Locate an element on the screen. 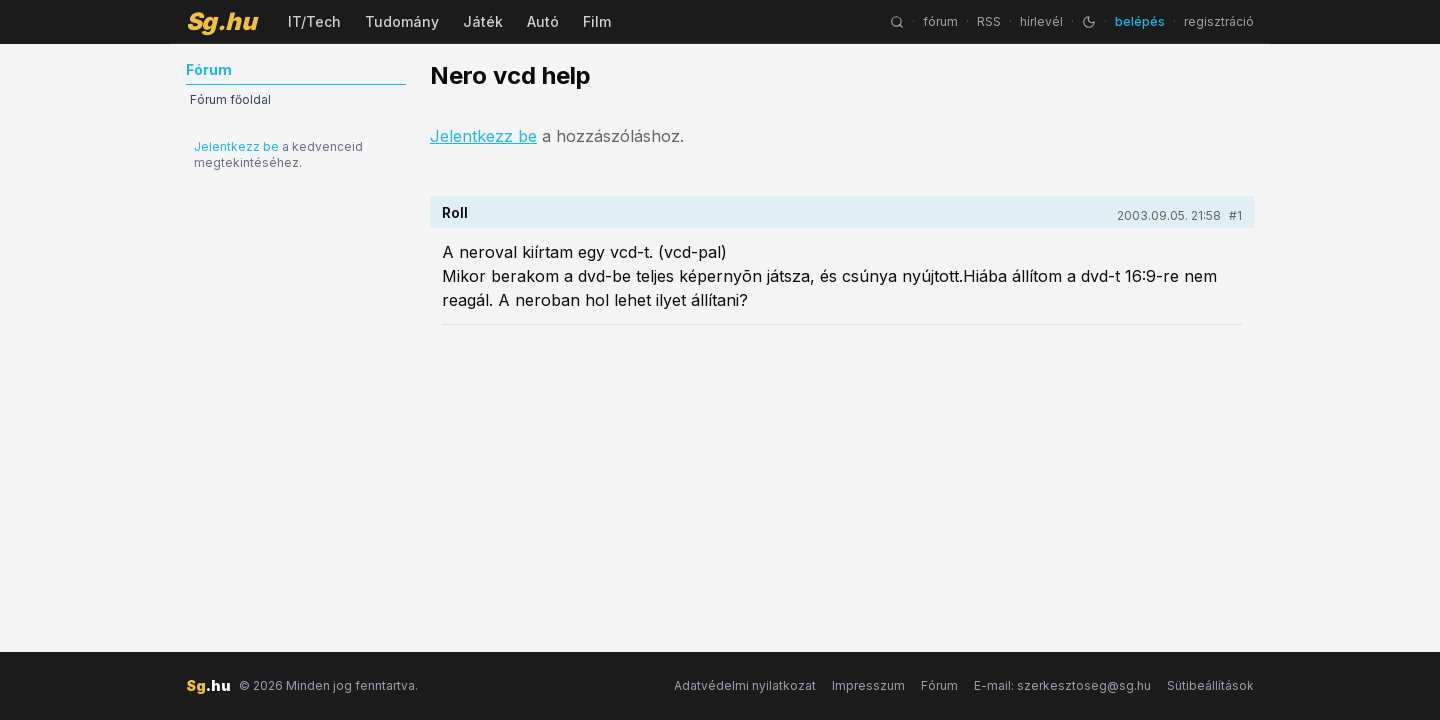  Tudomány is located at coordinates (402, 21).